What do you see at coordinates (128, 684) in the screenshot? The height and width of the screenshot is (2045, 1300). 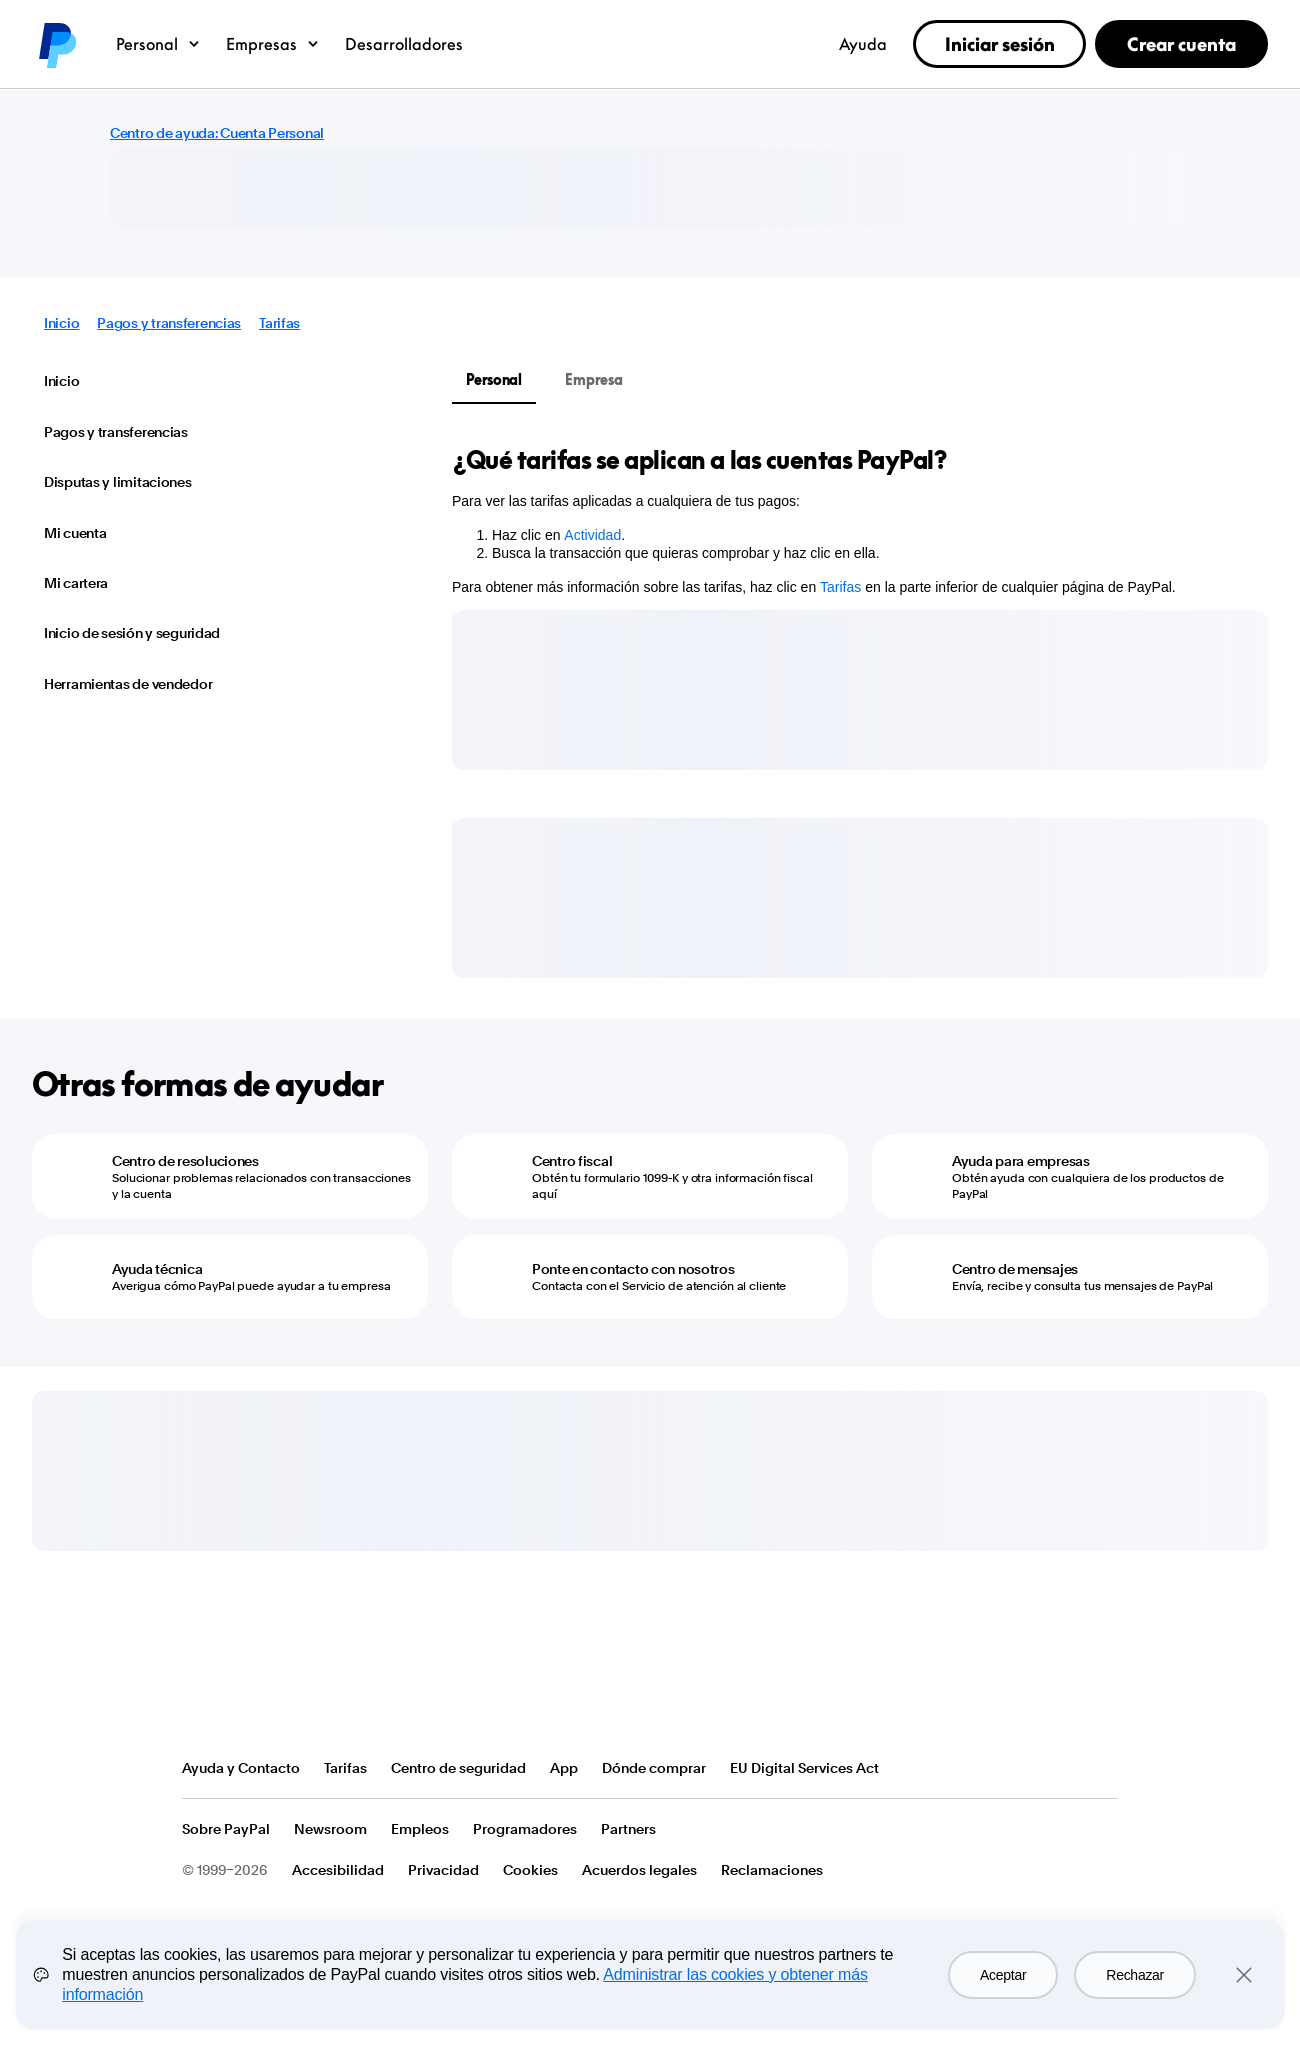 I see `Herramientas de vendedor` at bounding box center [128, 684].